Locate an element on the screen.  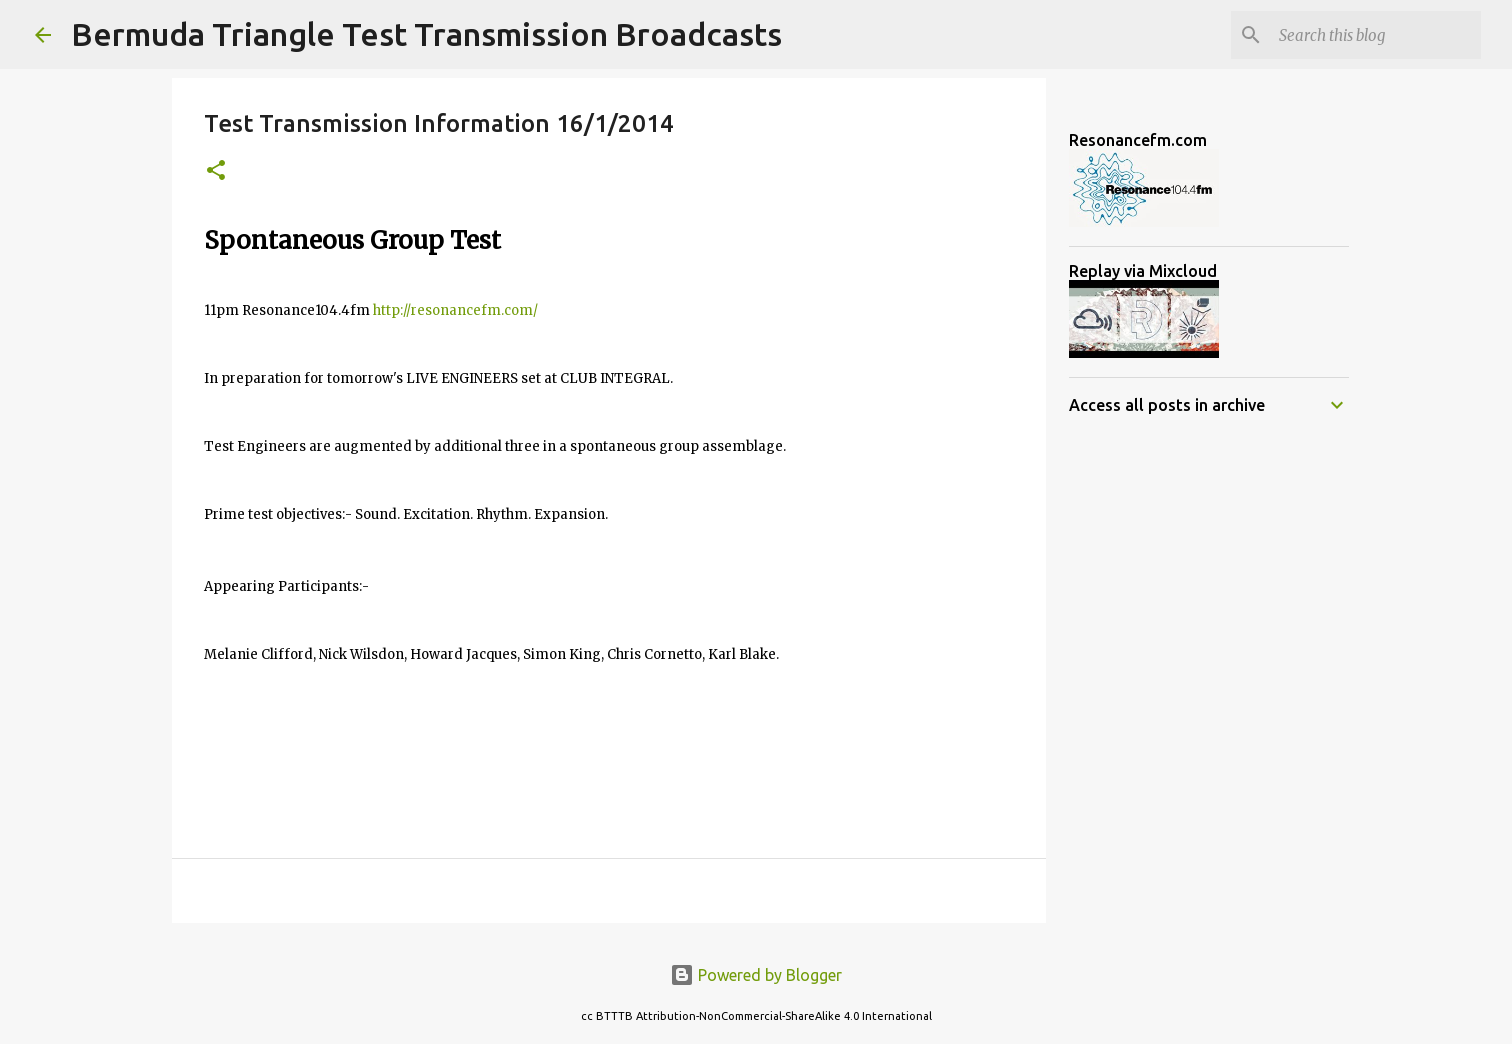
http://resonancefm.com/ is located at coordinates (455, 310).